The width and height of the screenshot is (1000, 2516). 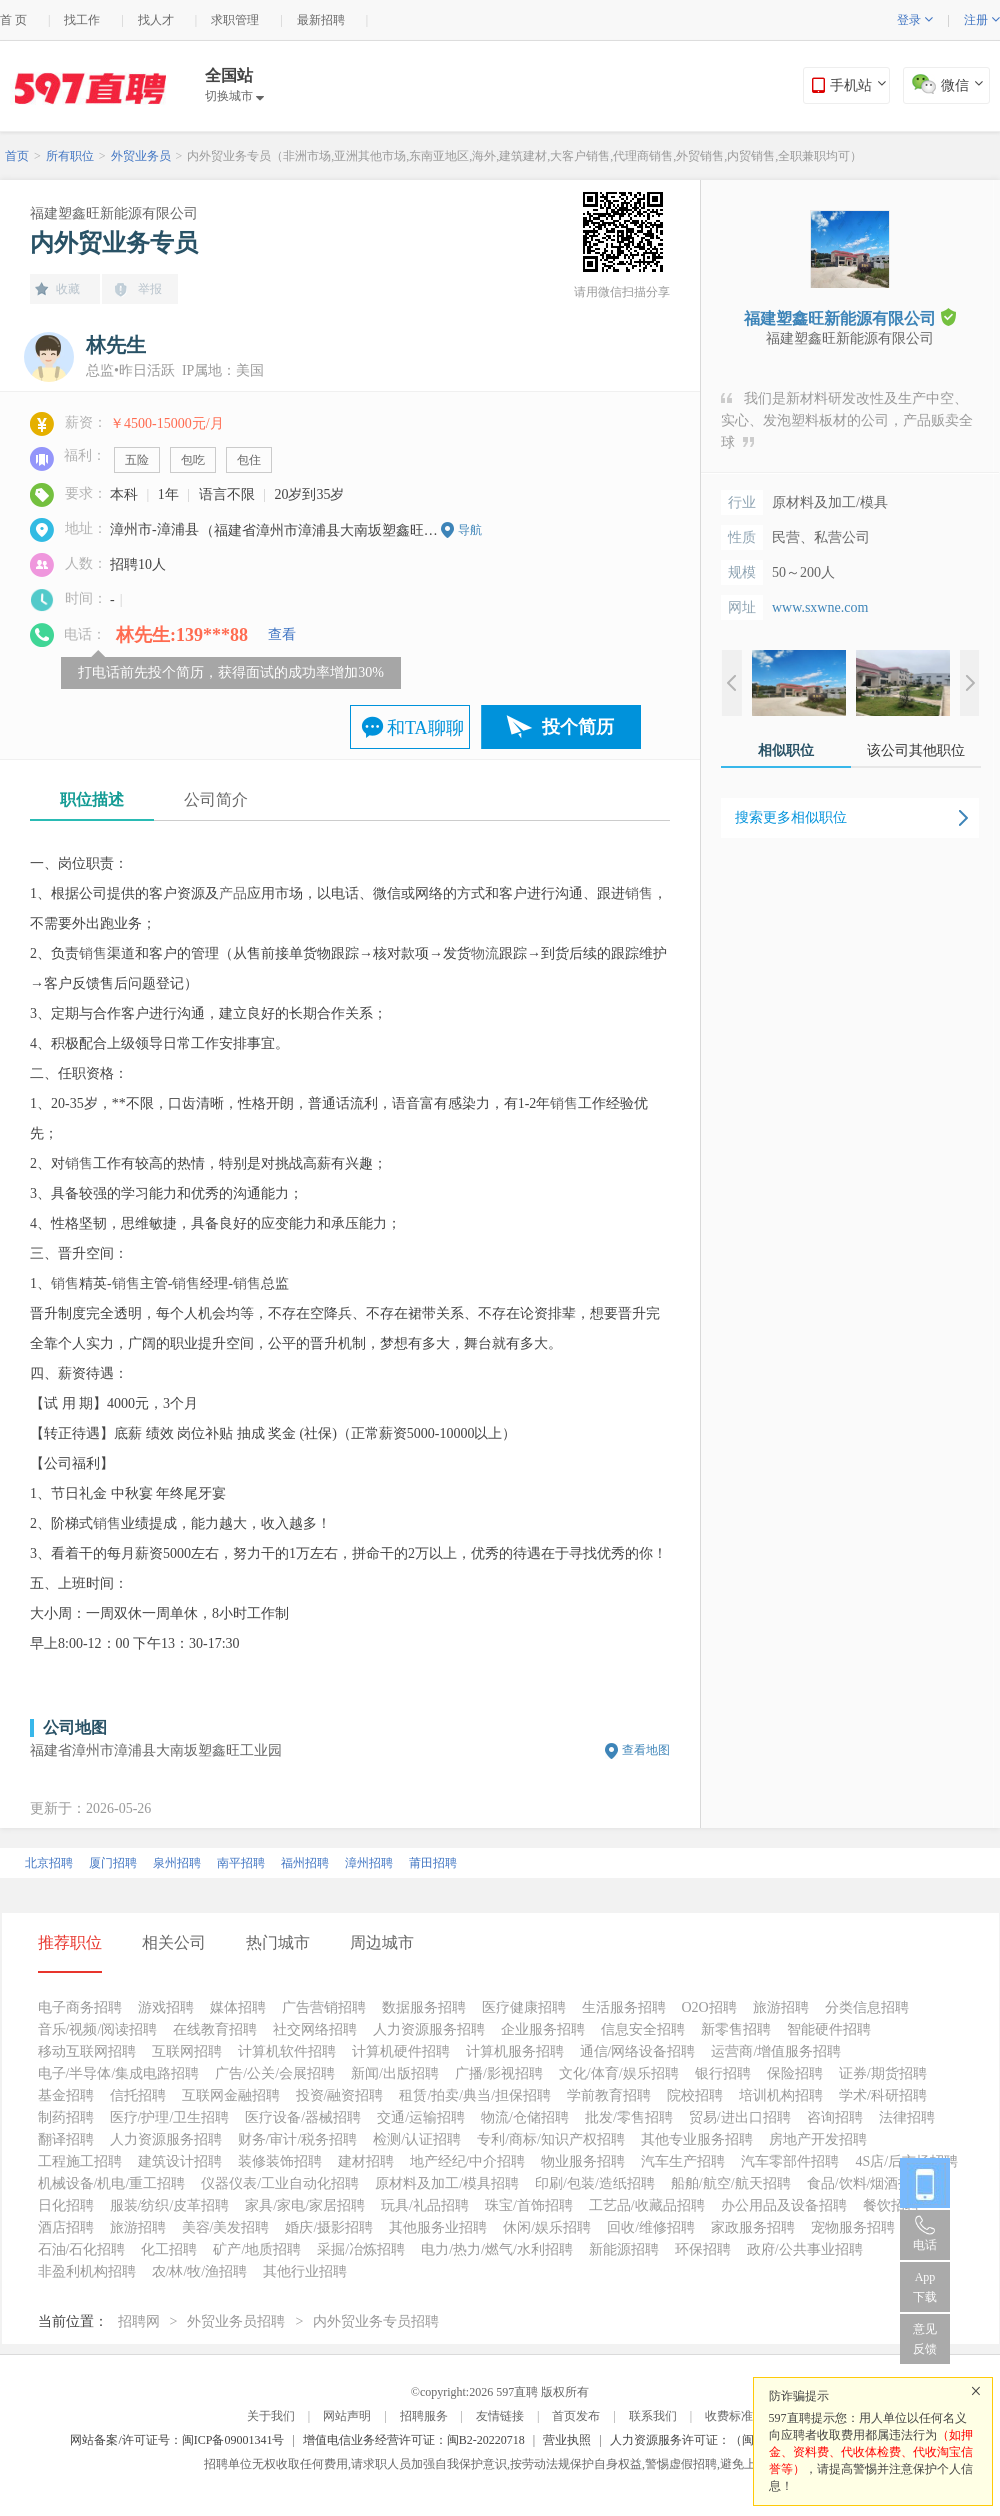 What do you see at coordinates (639, 893) in the screenshot?
I see `销售` at bounding box center [639, 893].